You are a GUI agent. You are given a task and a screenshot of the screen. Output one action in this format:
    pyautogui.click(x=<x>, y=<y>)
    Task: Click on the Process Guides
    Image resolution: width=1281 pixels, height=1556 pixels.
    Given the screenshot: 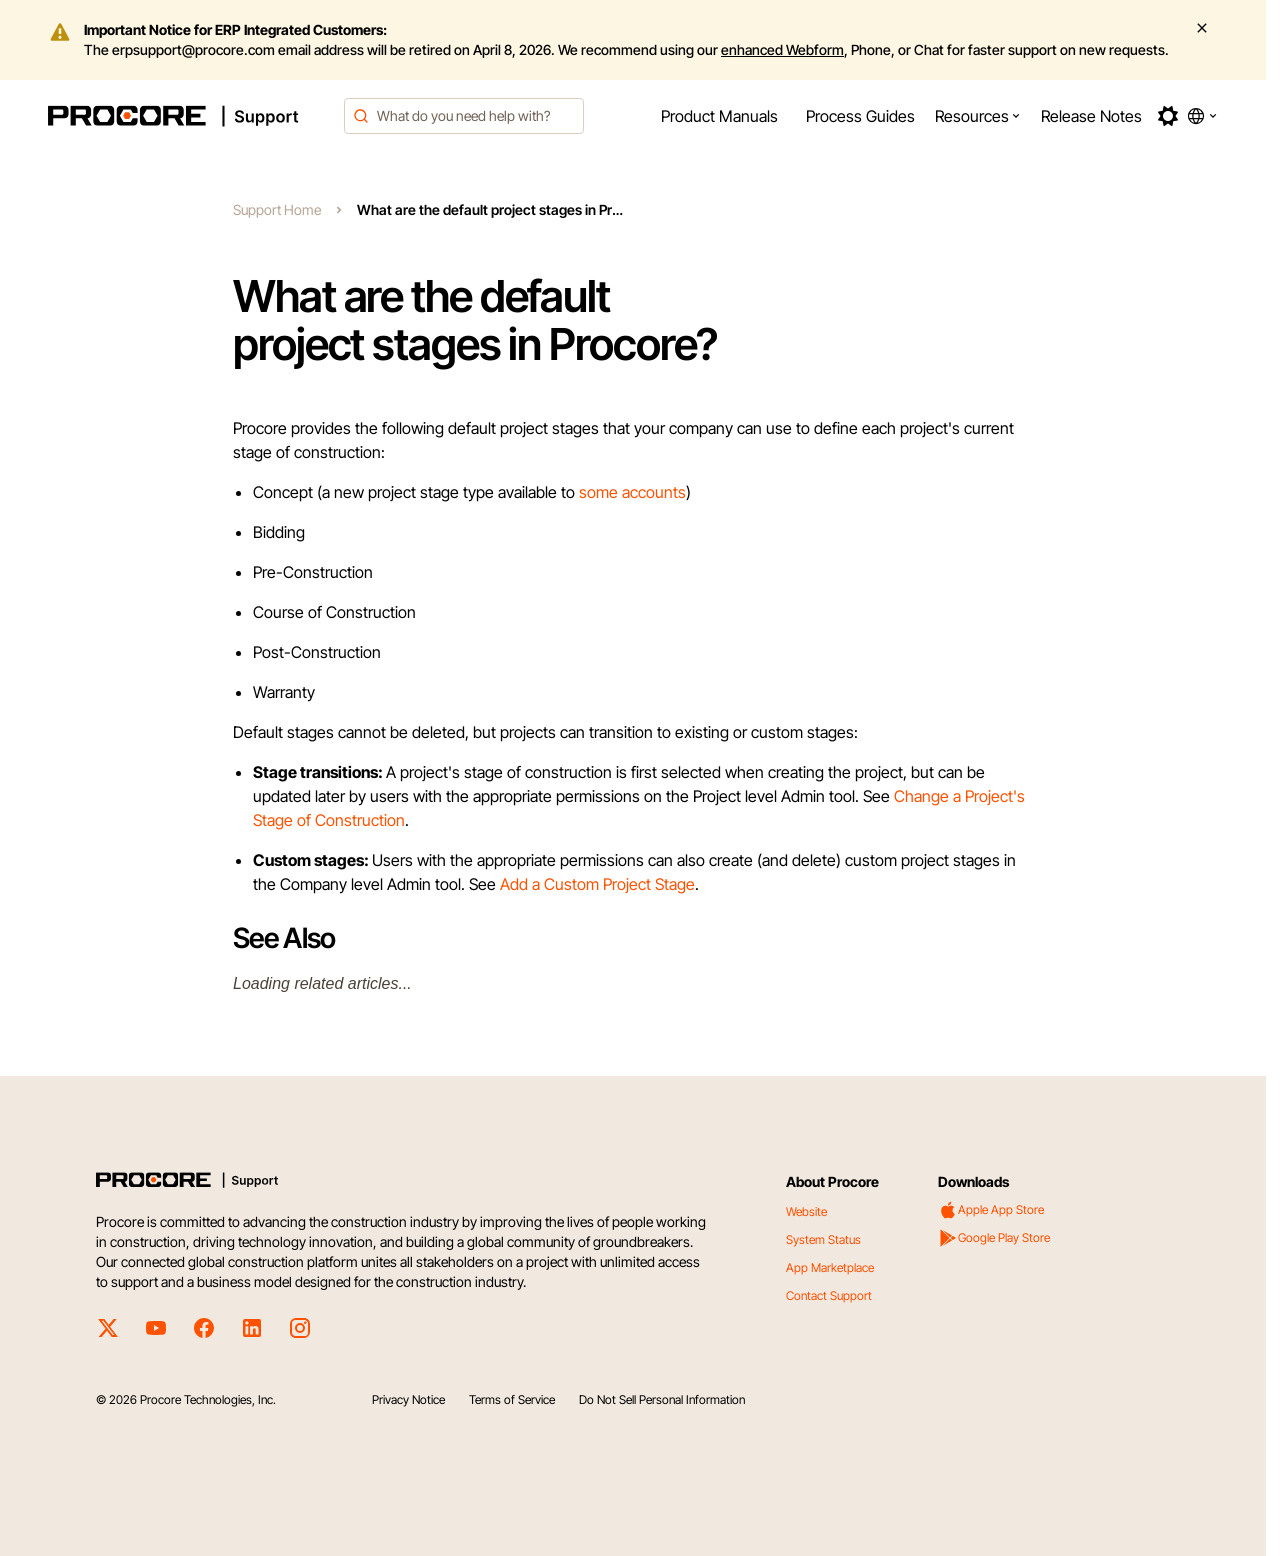 What is the action you would take?
    pyautogui.click(x=860, y=116)
    